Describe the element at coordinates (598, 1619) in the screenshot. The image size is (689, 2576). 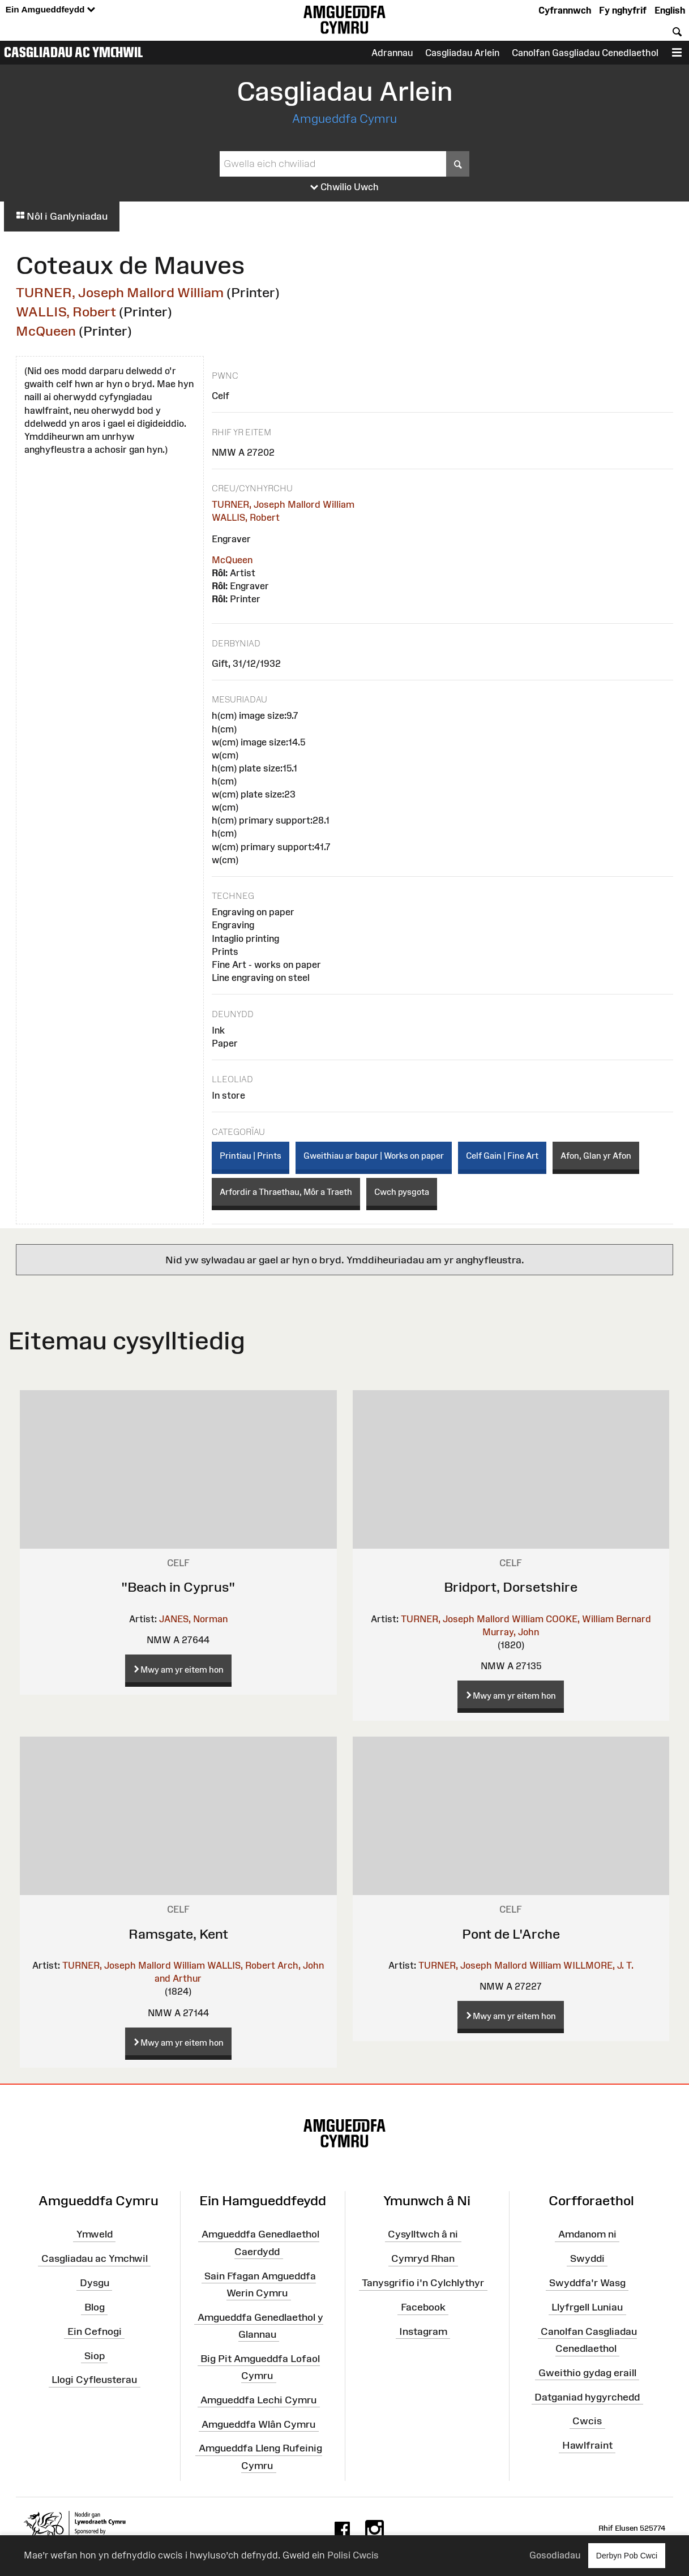
I see `COOKE, William Bernard` at that location.